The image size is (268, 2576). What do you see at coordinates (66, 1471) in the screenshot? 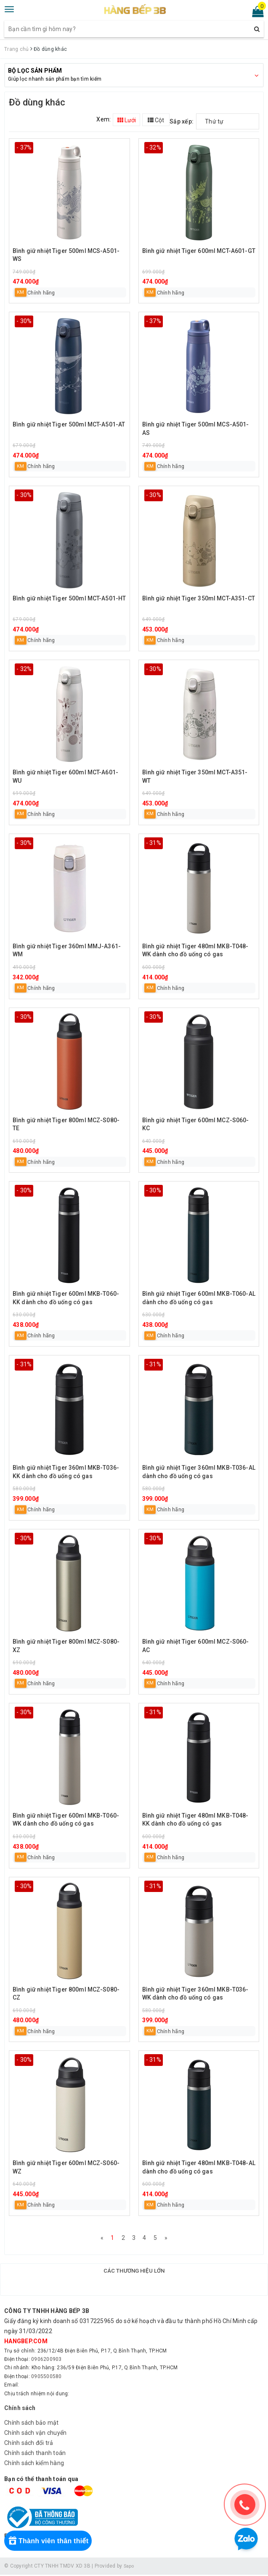
I see `Bình giữ nhiệt Tiger 360ml MKB-T036-KK dành cho đồ uống có gas` at bounding box center [66, 1471].